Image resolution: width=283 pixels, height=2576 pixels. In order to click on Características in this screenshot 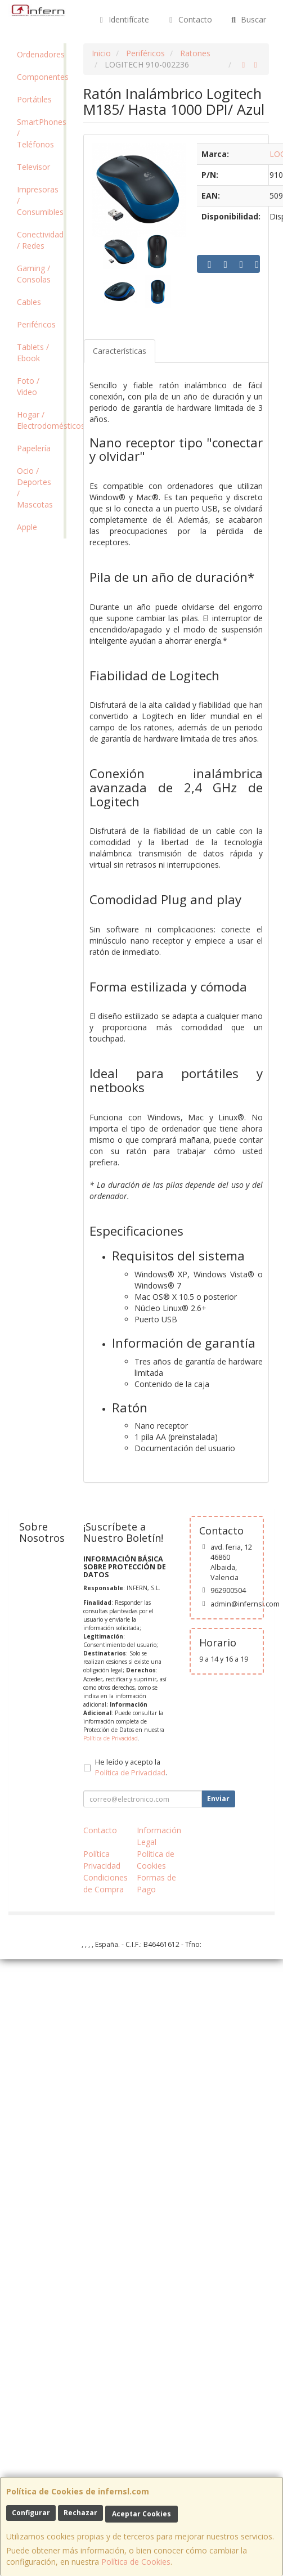, I will do `click(119, 350)`.